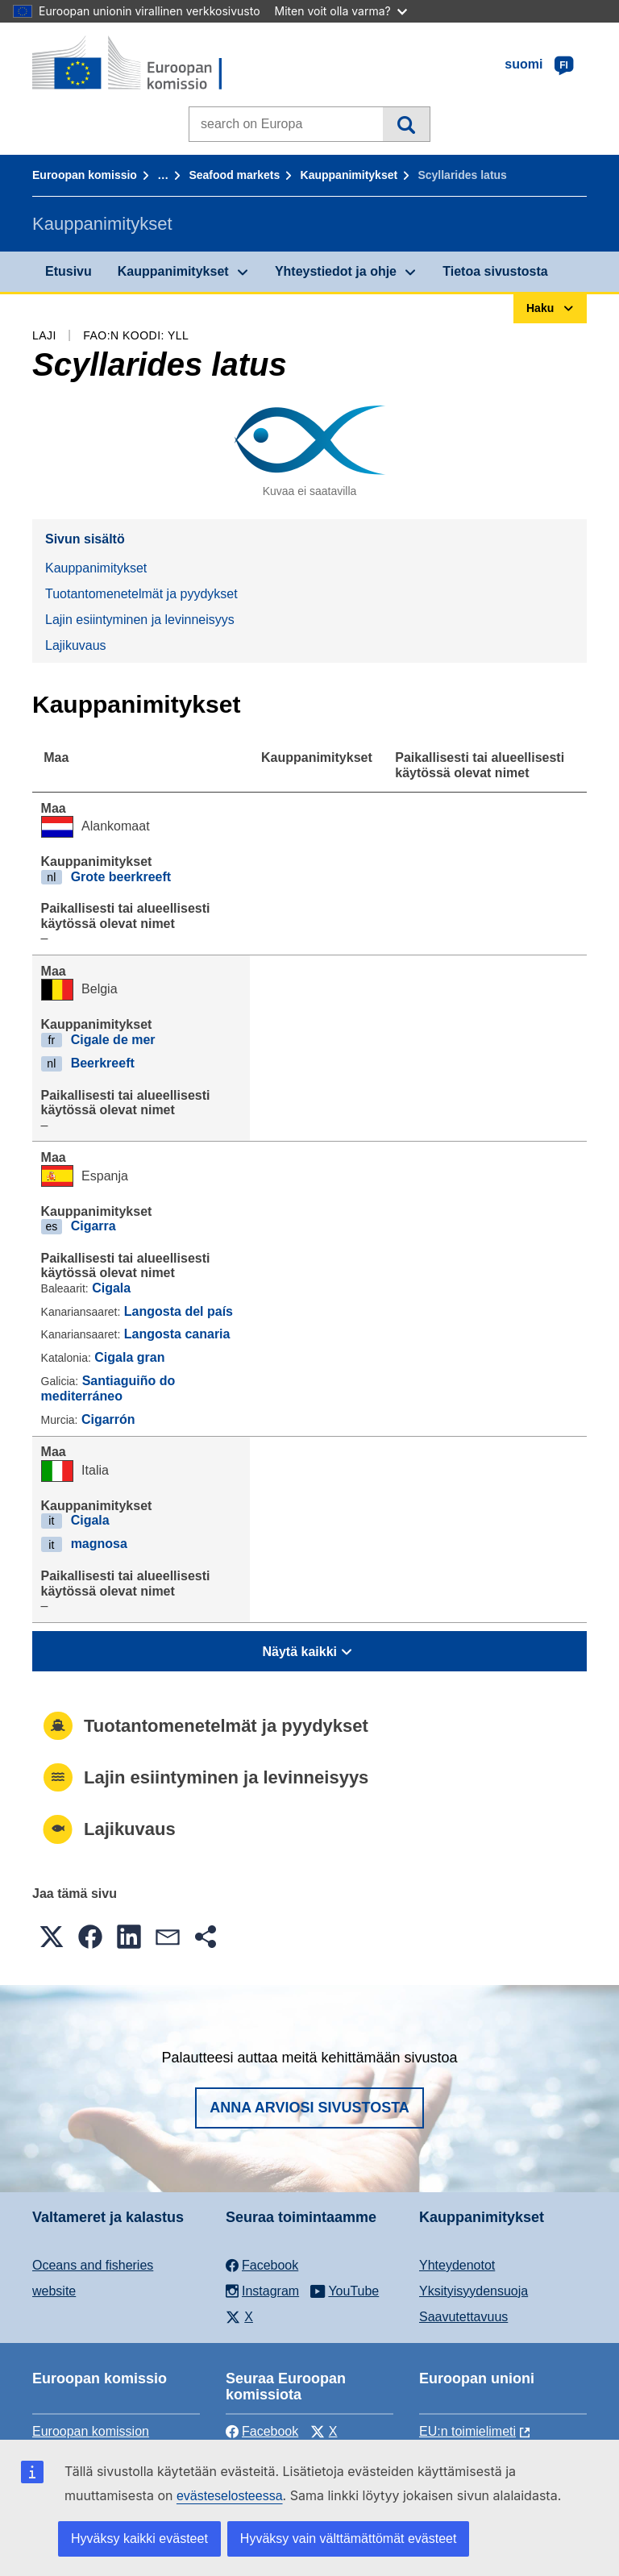 Image resolution: width=619 pixels, height=2576 pixels. Describe the element at coordinates (336, 271) in the screenshot. I see `Yhteystiedot ja ohje` at that location.